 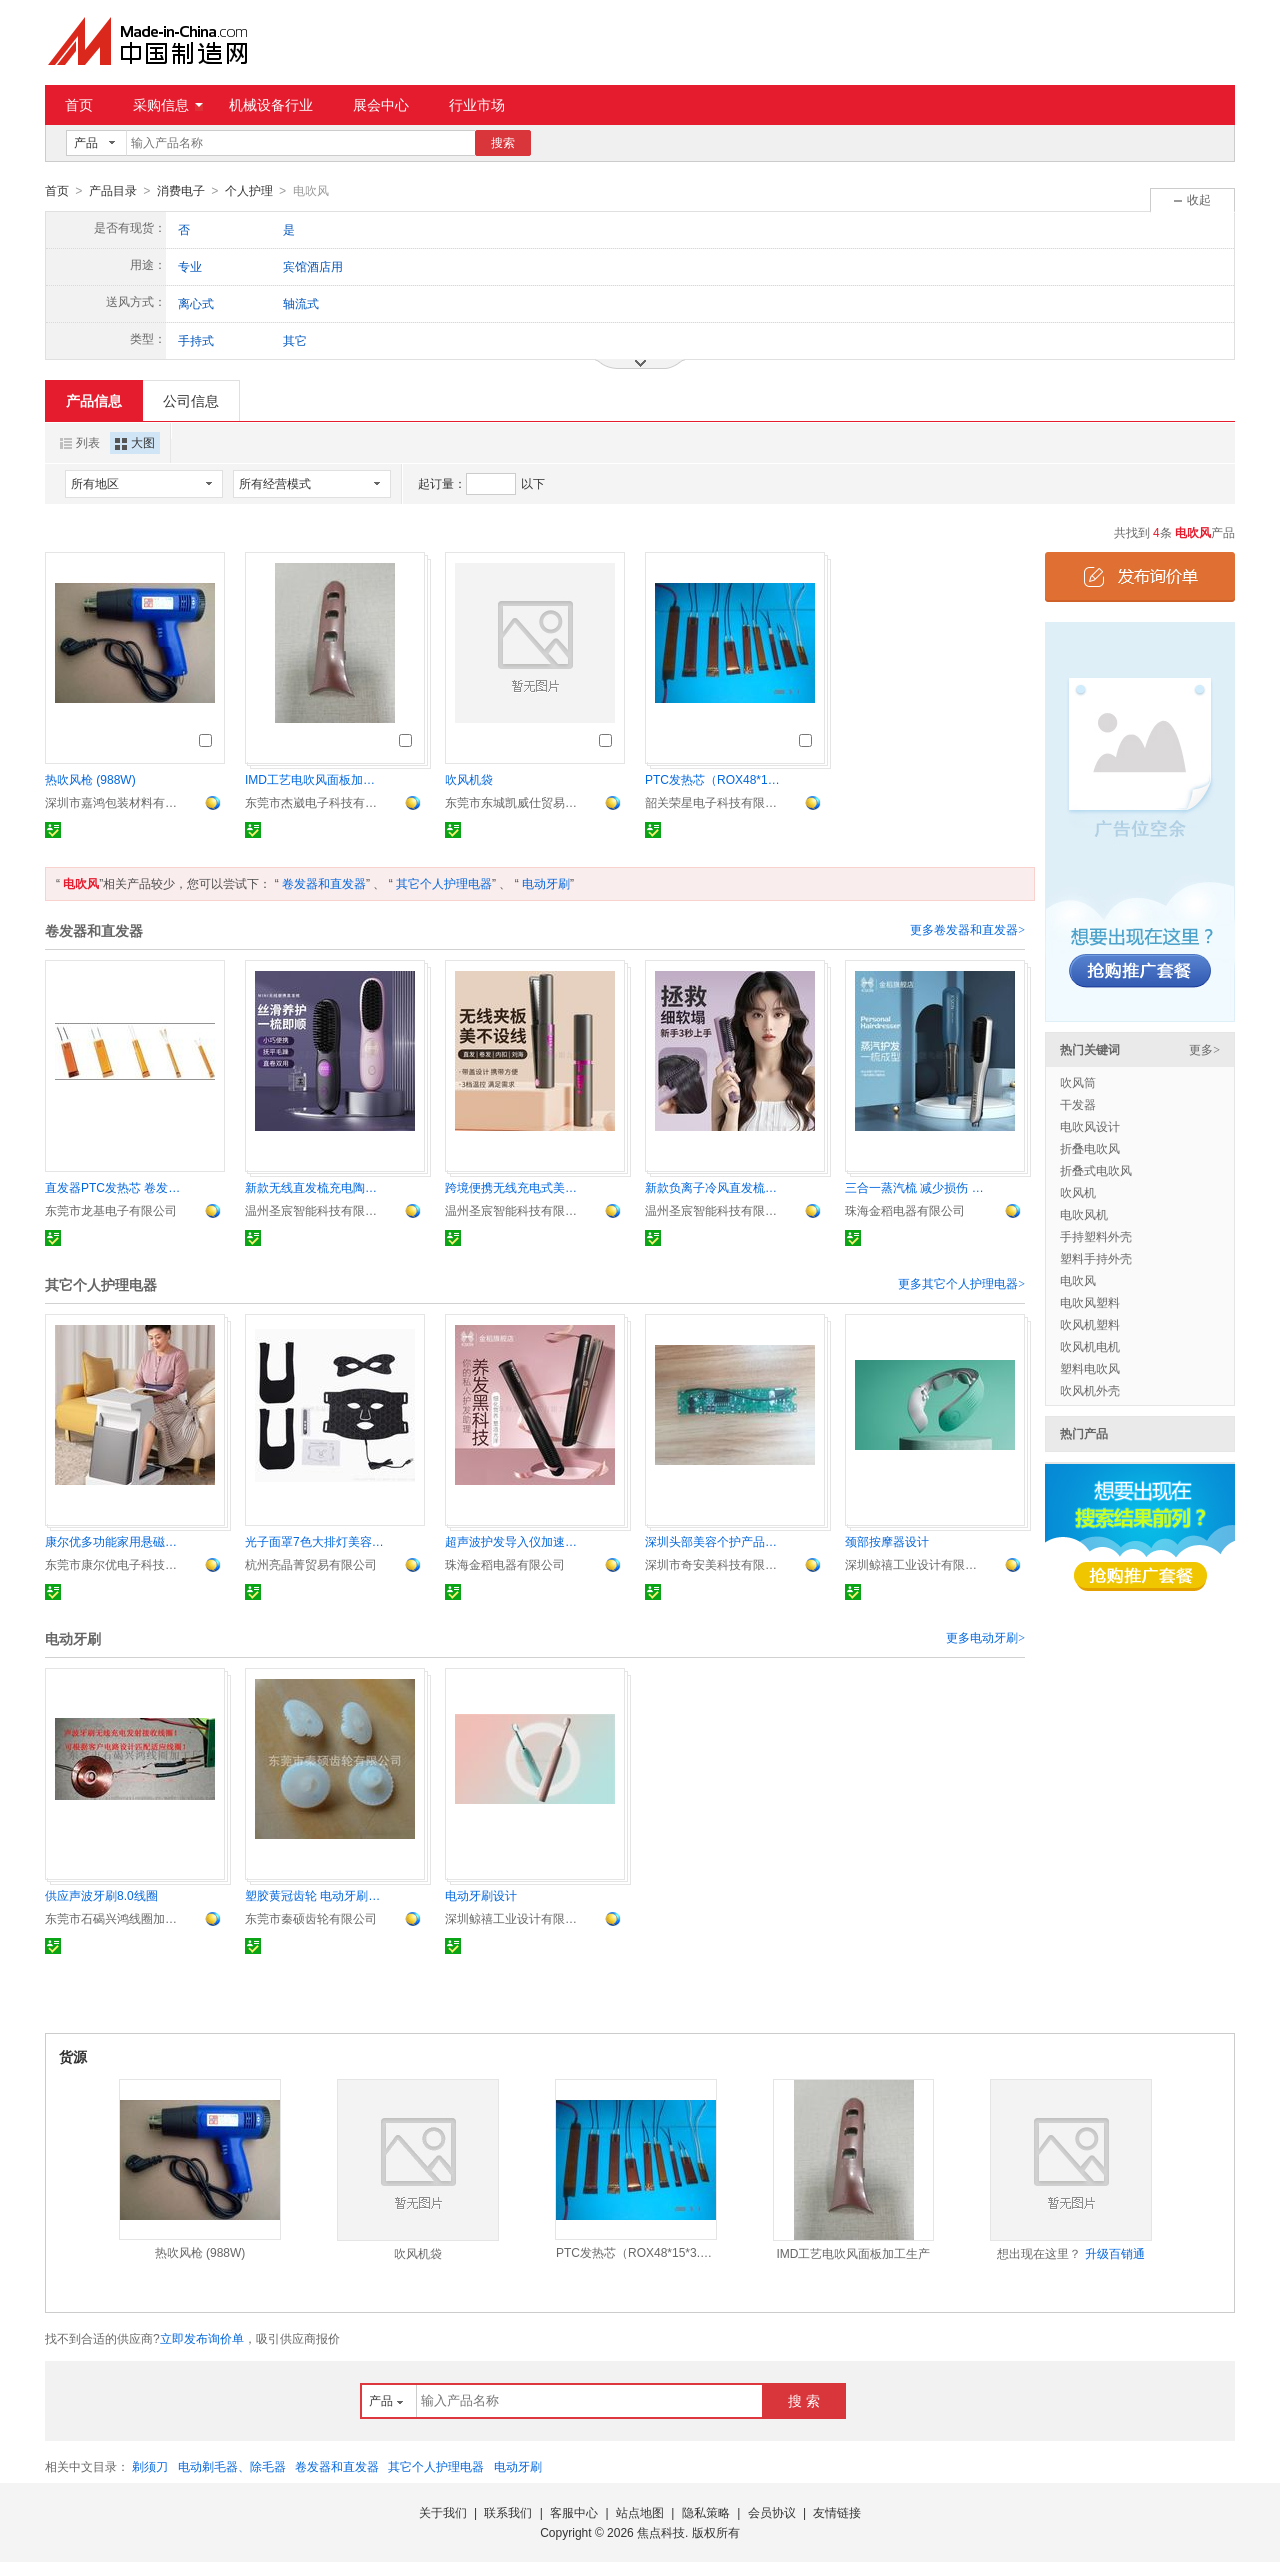 I want to click on 电吹风塑料, so click(x=1090, y=1302).